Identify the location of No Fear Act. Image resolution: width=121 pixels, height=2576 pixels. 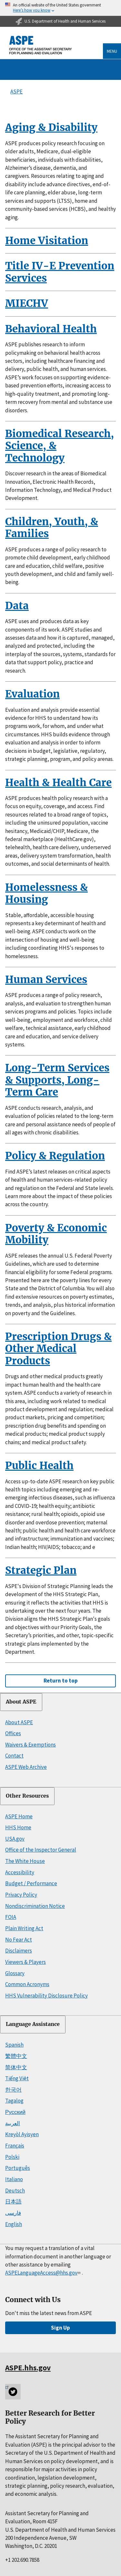
(18, 1939).